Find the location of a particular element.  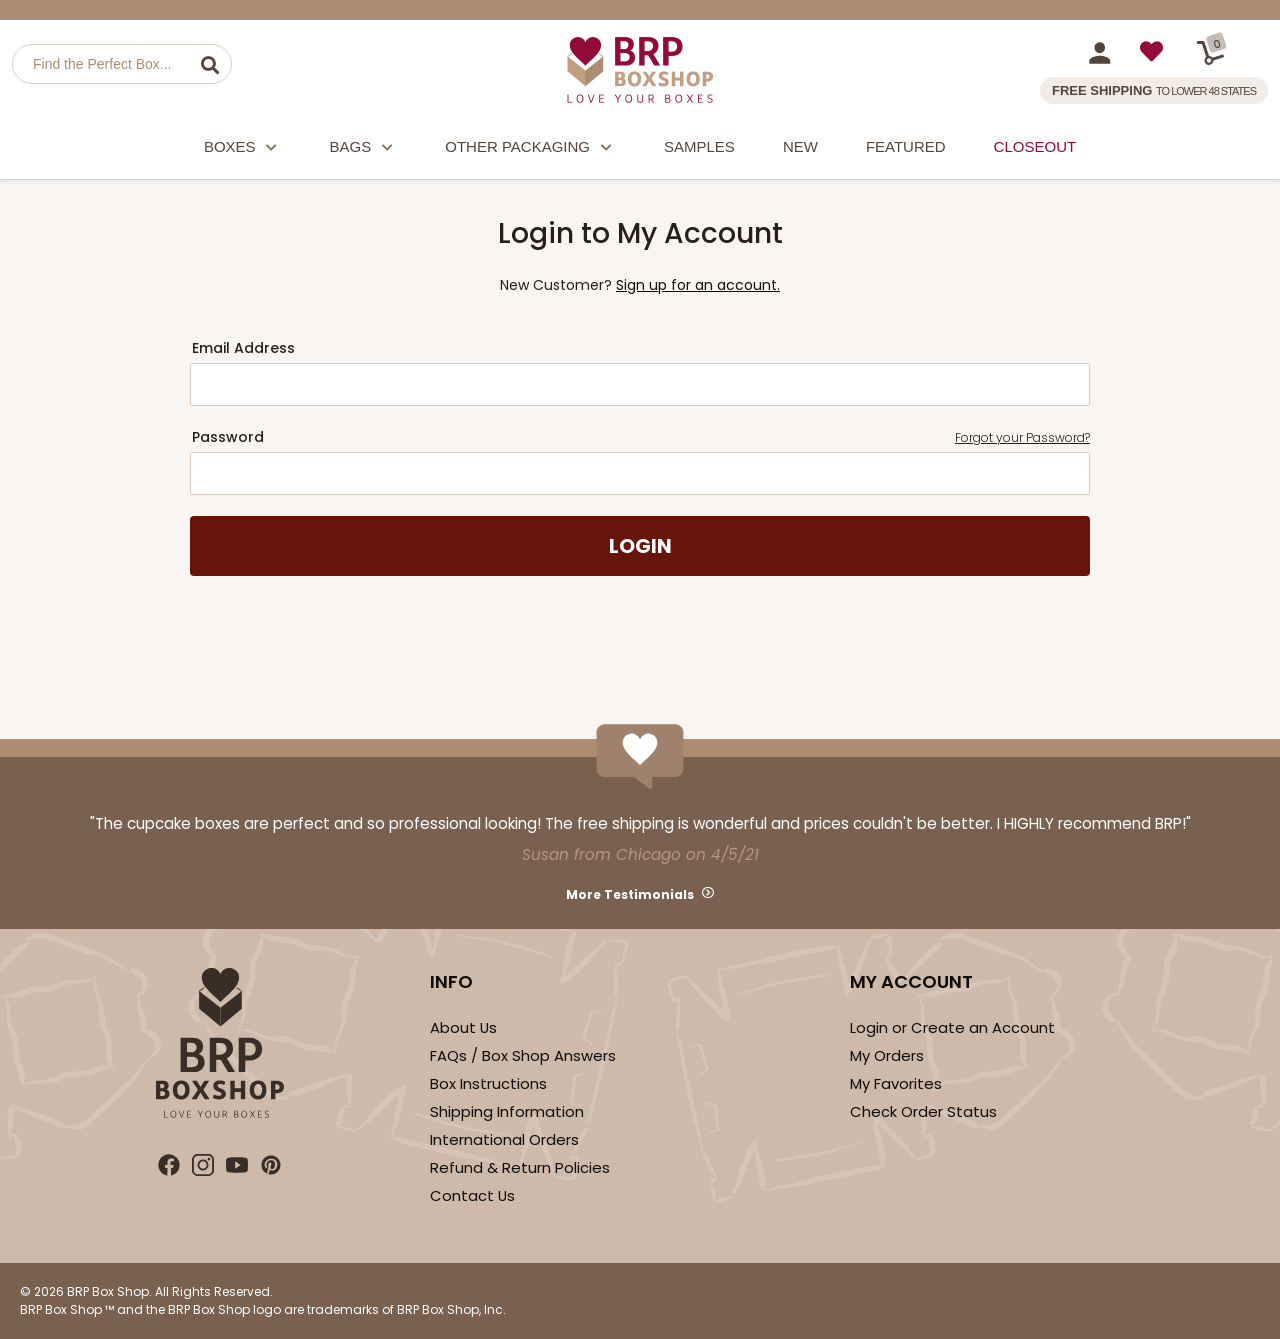

Samples is located at coordinates (699, 146).